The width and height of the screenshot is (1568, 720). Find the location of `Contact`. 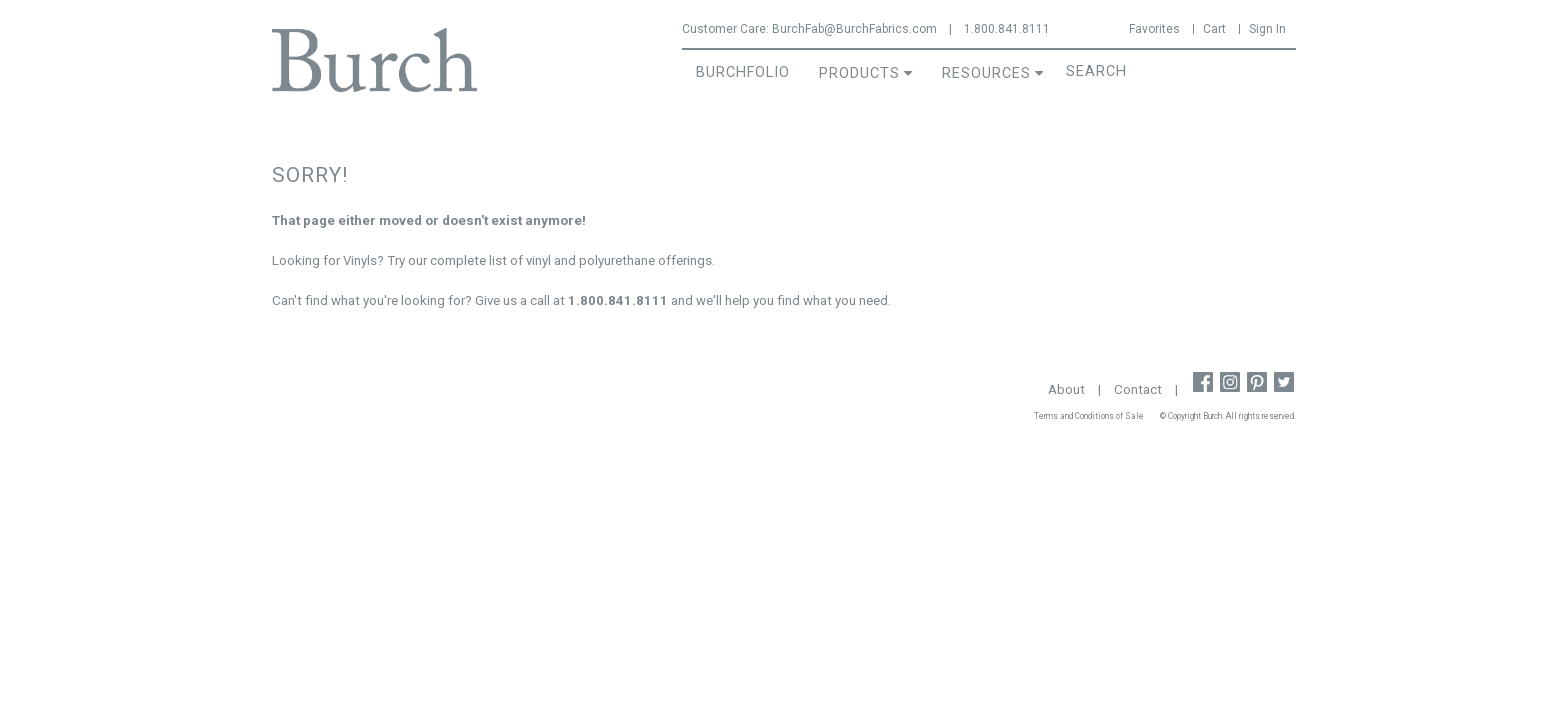

Contact is located at coordinates (1138, 389).